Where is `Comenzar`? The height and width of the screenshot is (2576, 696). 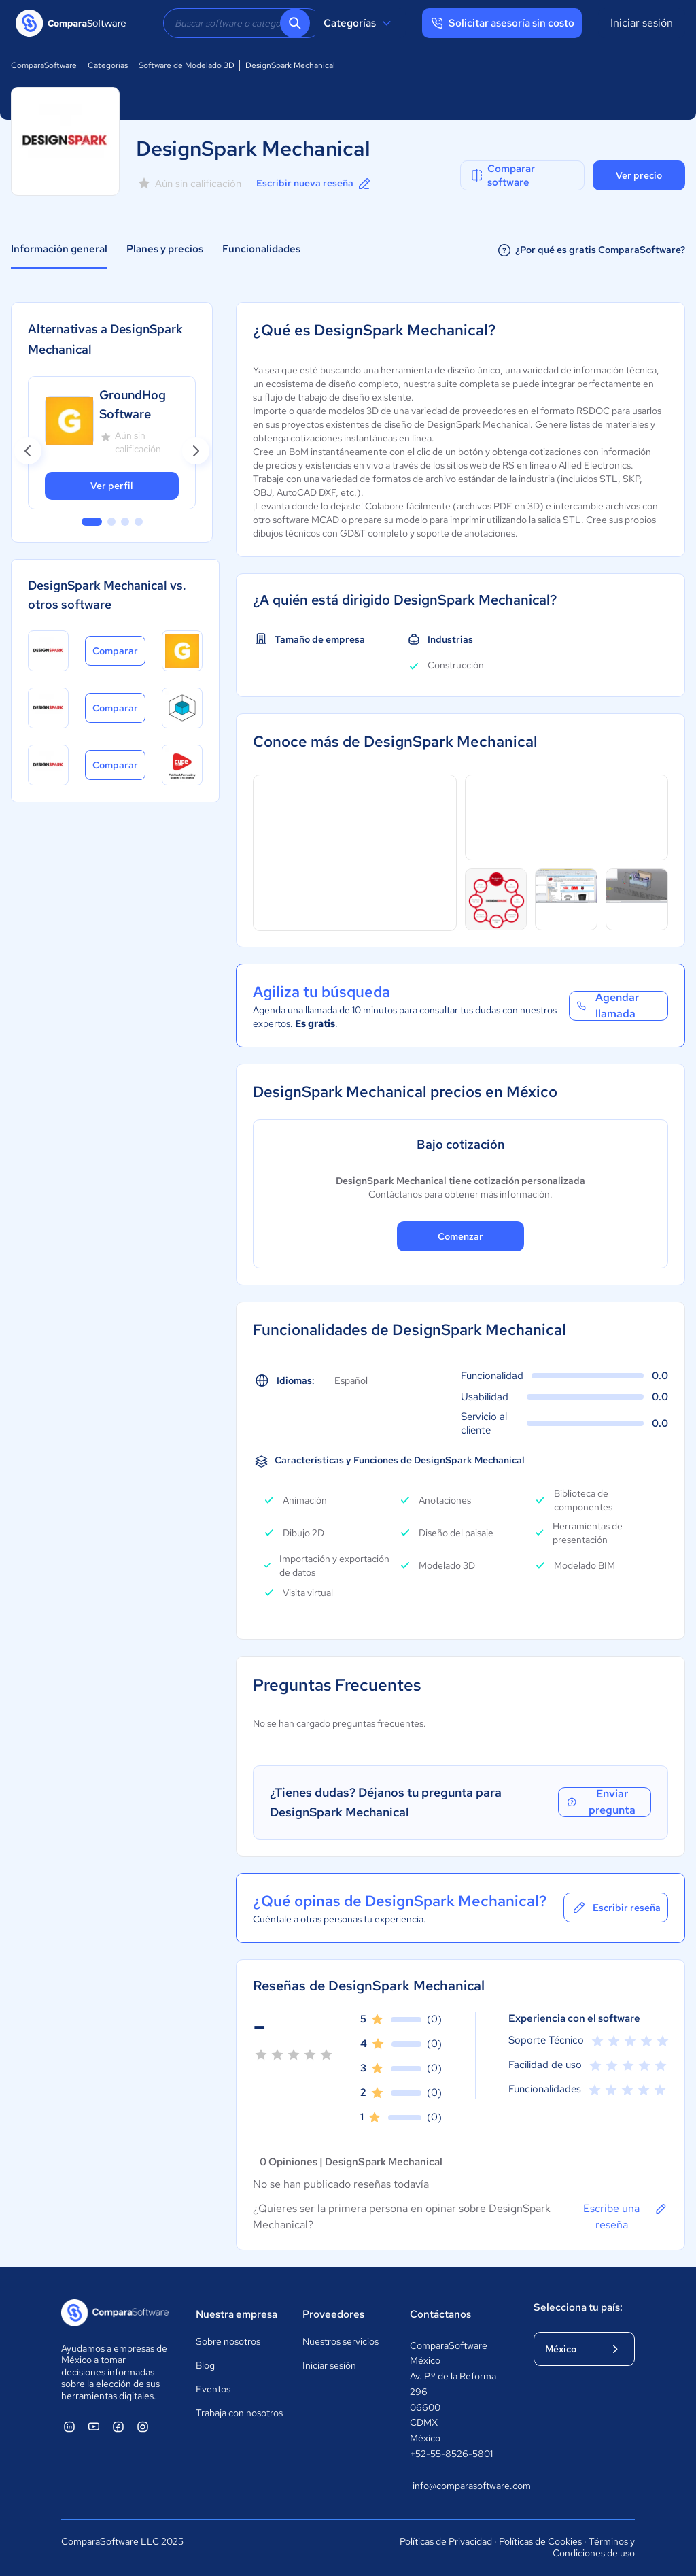 Comenzar is located at coordinates (460, 1236).